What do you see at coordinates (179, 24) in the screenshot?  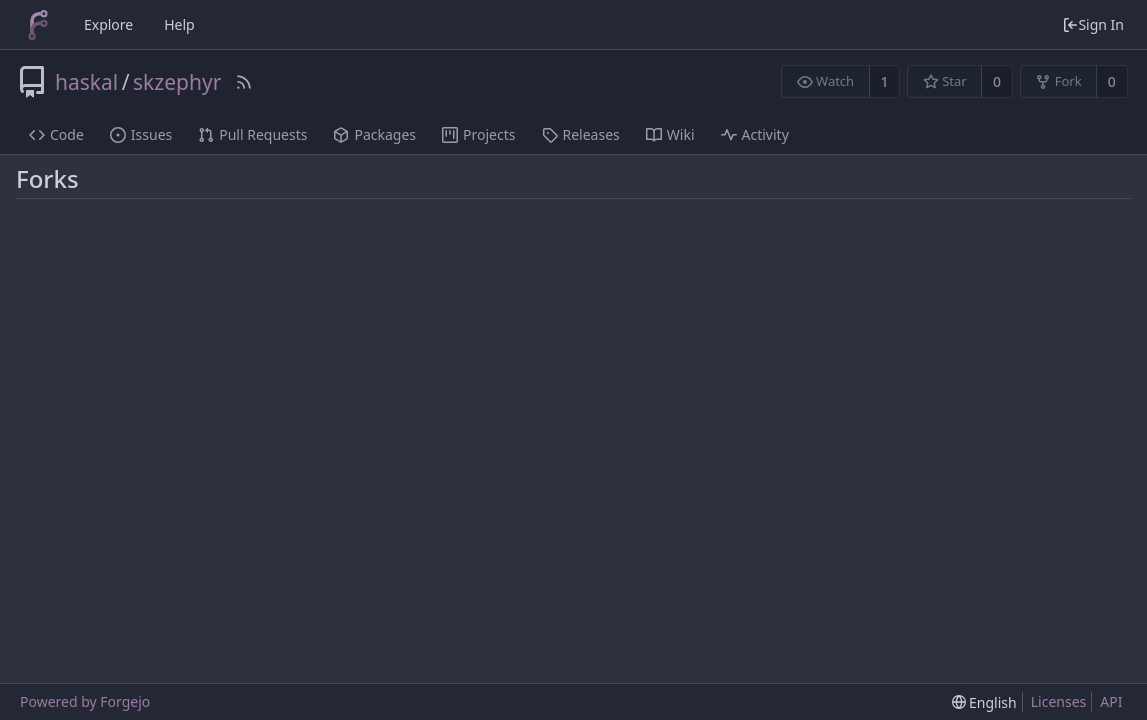 I see `Help` at bounding box center [179, 24].